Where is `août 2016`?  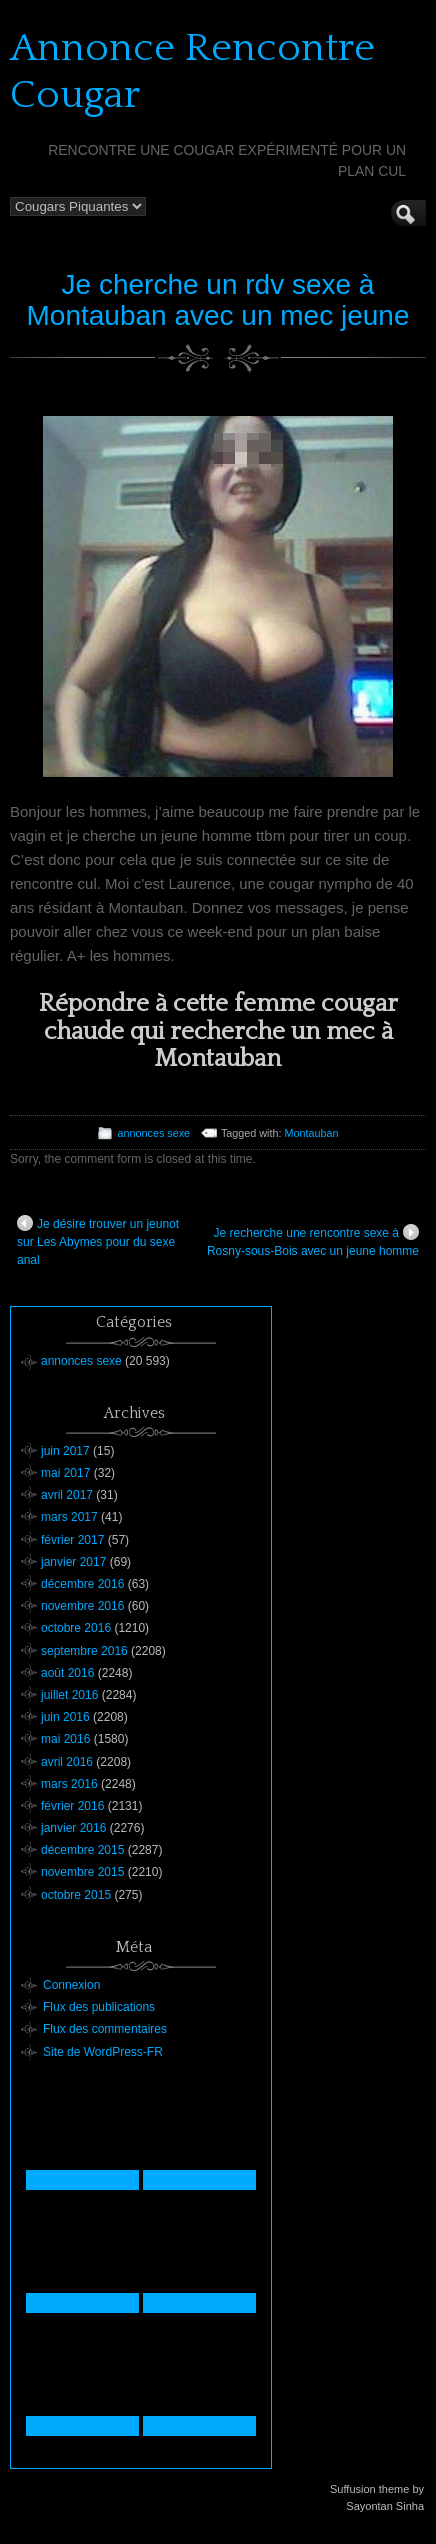 août 2016 is located at coordinates (67, 1673).